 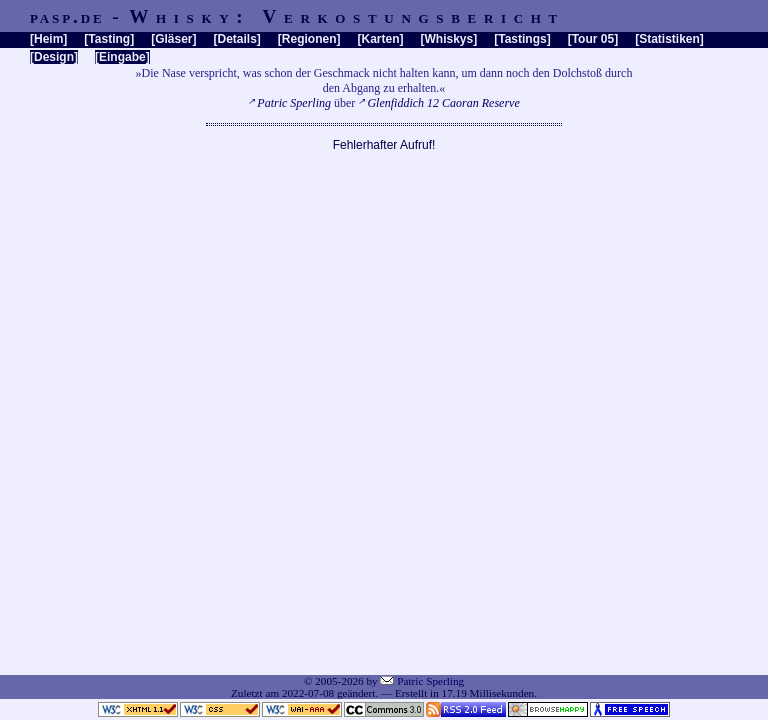 What do you see at coordinates (236, 39) in the screenshot?
I see `Details` at bounding box center [236, 39].